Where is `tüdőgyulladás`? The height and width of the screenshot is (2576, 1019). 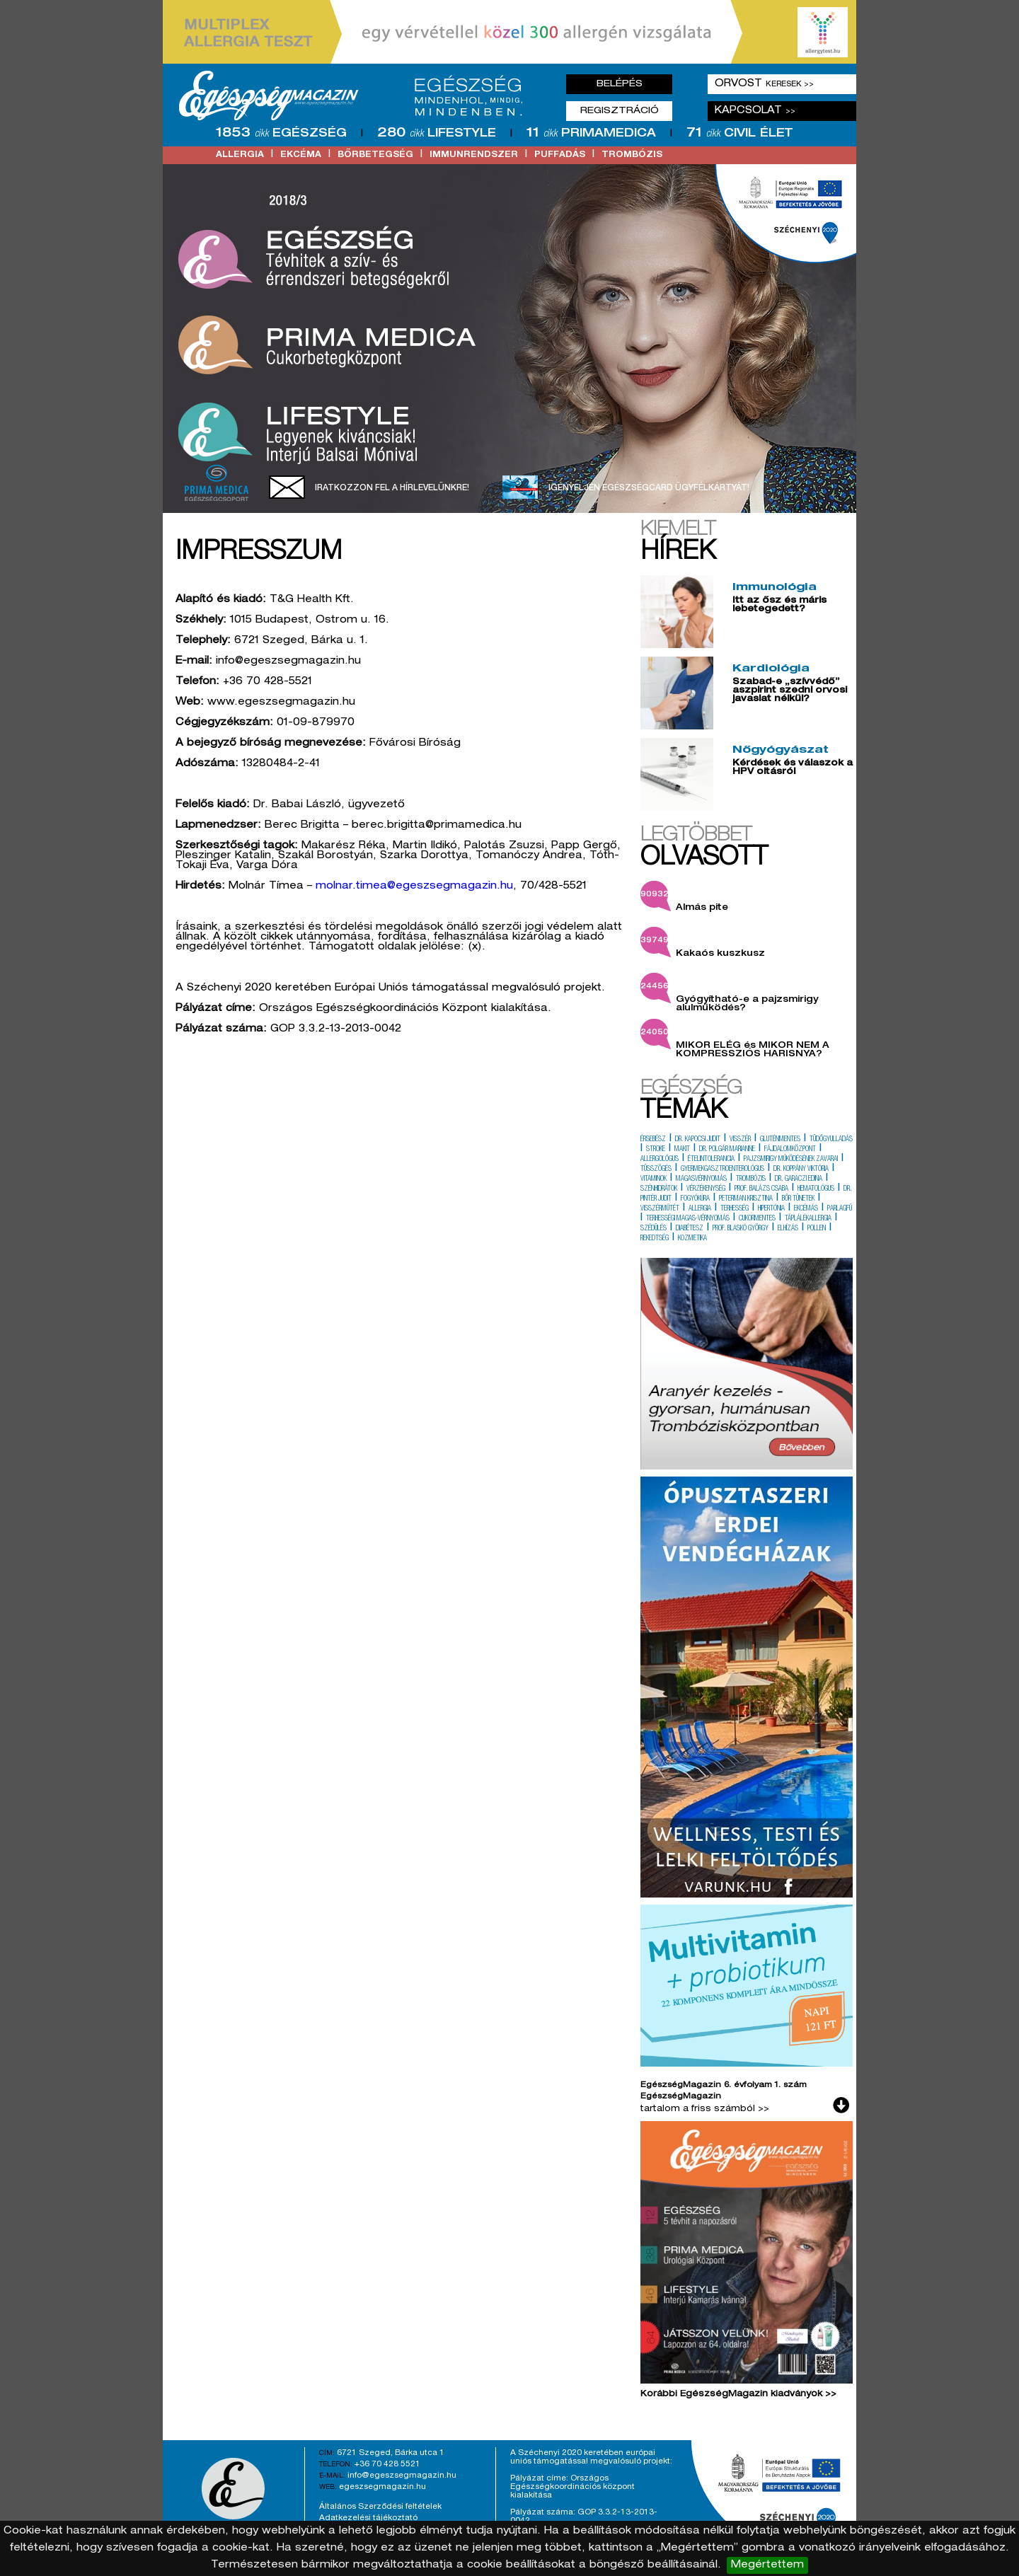
tüdőgyulladás is located at coordinates (831, 1139).